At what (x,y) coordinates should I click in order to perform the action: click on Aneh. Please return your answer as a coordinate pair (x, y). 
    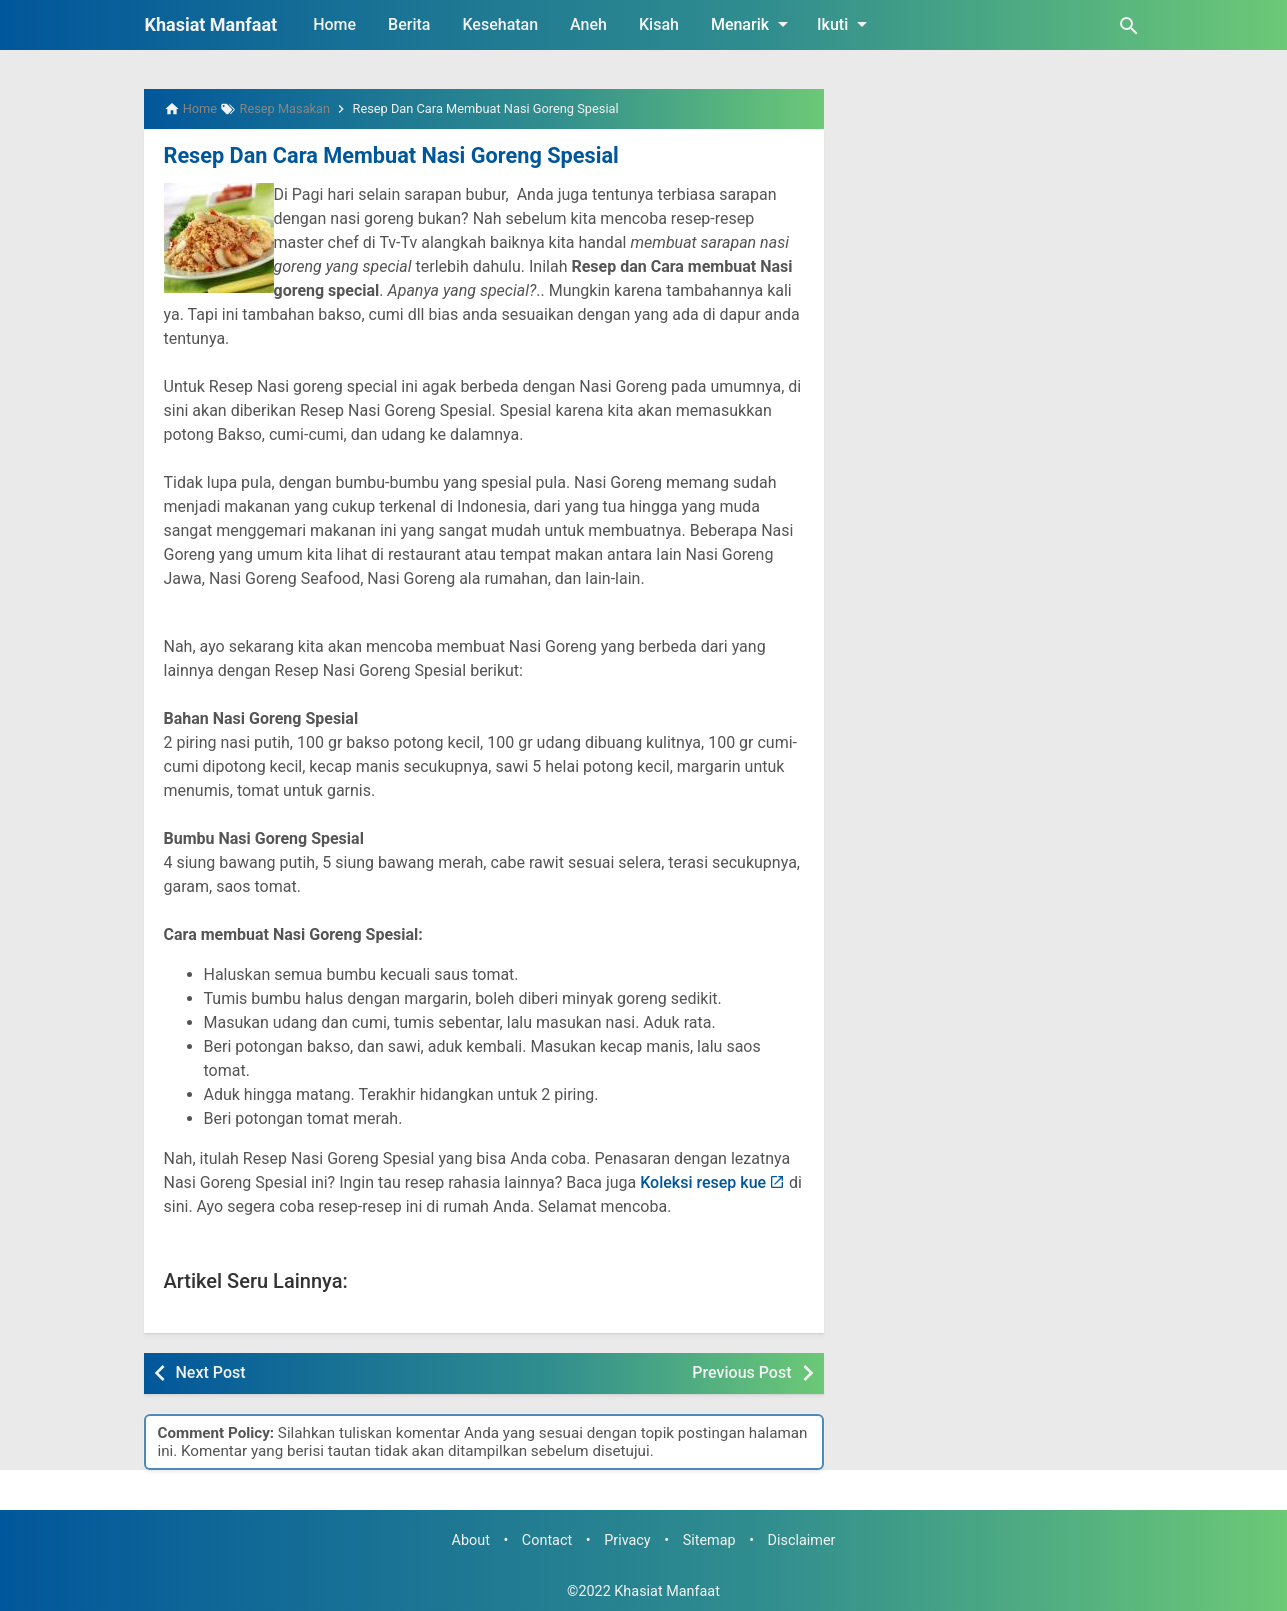
    Looking at the image, I should click on (588, 24).